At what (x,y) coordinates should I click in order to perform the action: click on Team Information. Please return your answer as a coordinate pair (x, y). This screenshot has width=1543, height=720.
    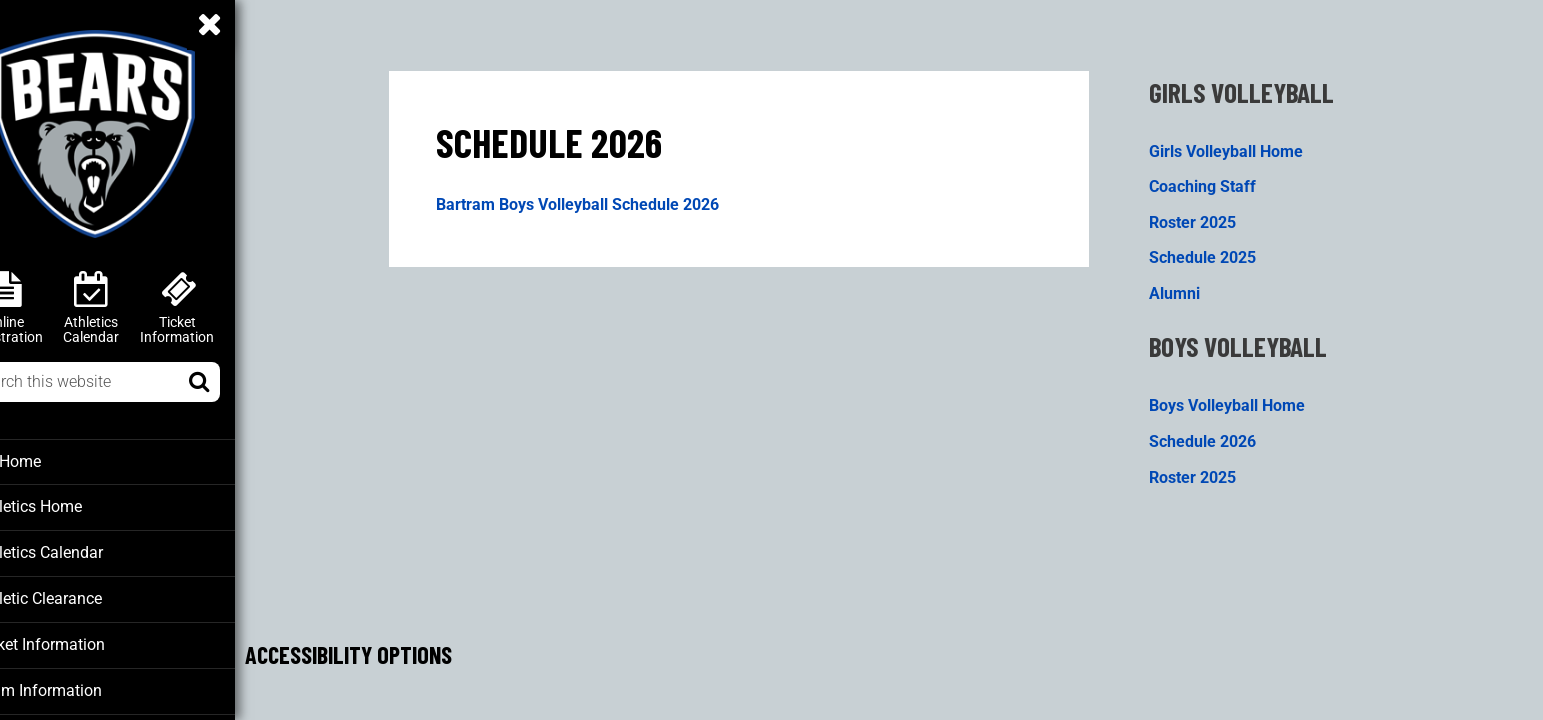
    Looking at the image, I should click on (79, 686).